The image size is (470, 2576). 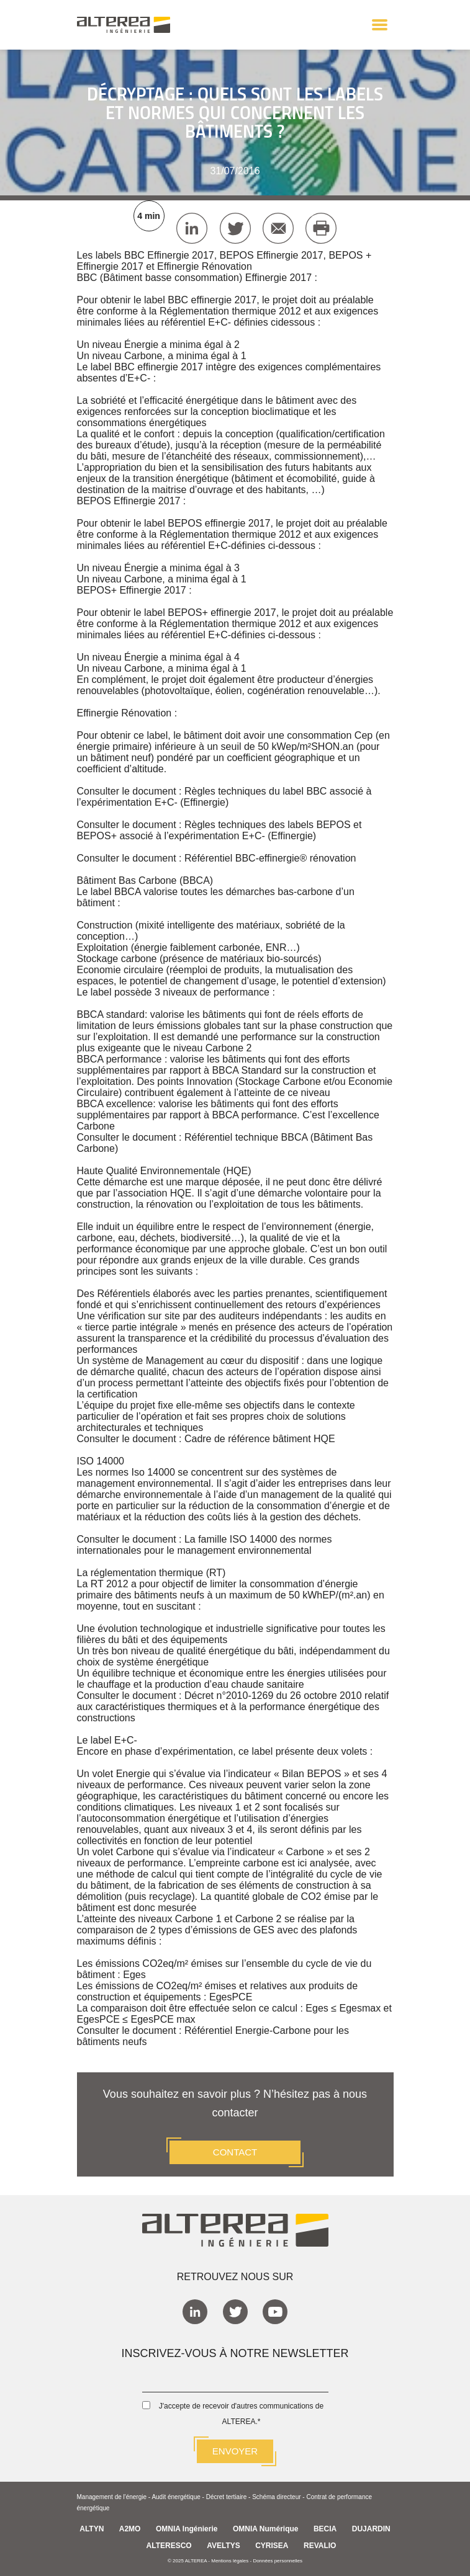 What do you see at coordinates (235, 2152) in the screenshot?
I see `CONTACT` at bounding box center [235, 2152].